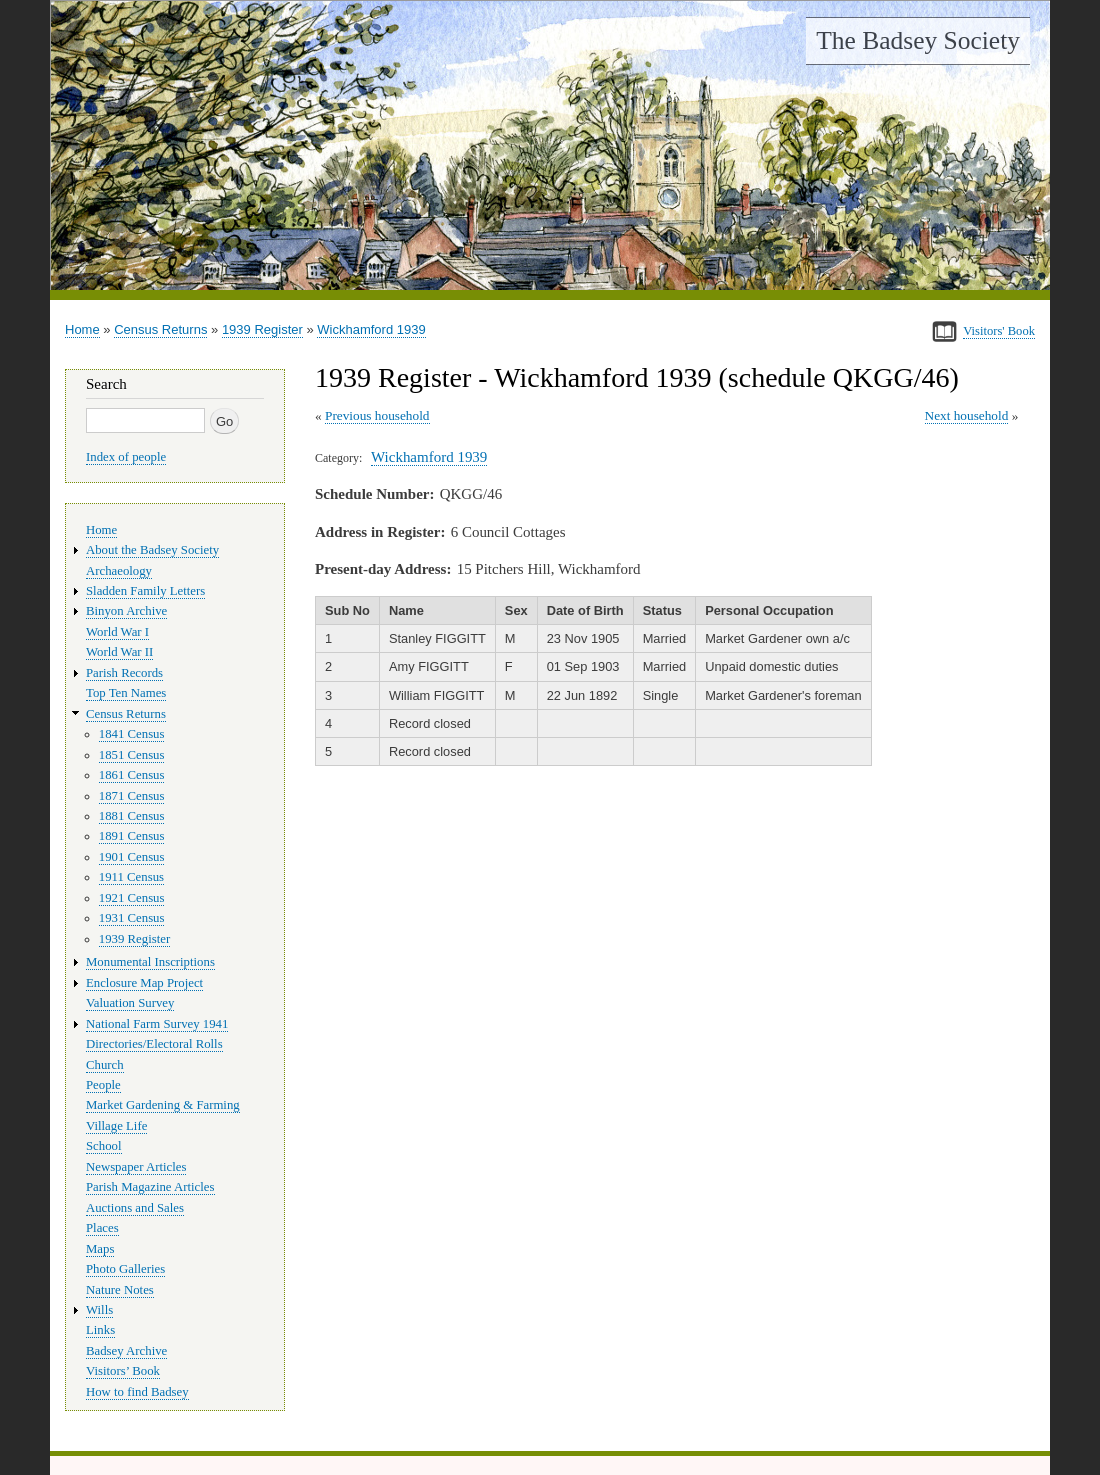 This screenshot has width=1100, height=1475. What do you see at coordinates (163, 1105) in the screenshot?
I see `Market Gardening & Farming` at bounding box center [163, 1105].